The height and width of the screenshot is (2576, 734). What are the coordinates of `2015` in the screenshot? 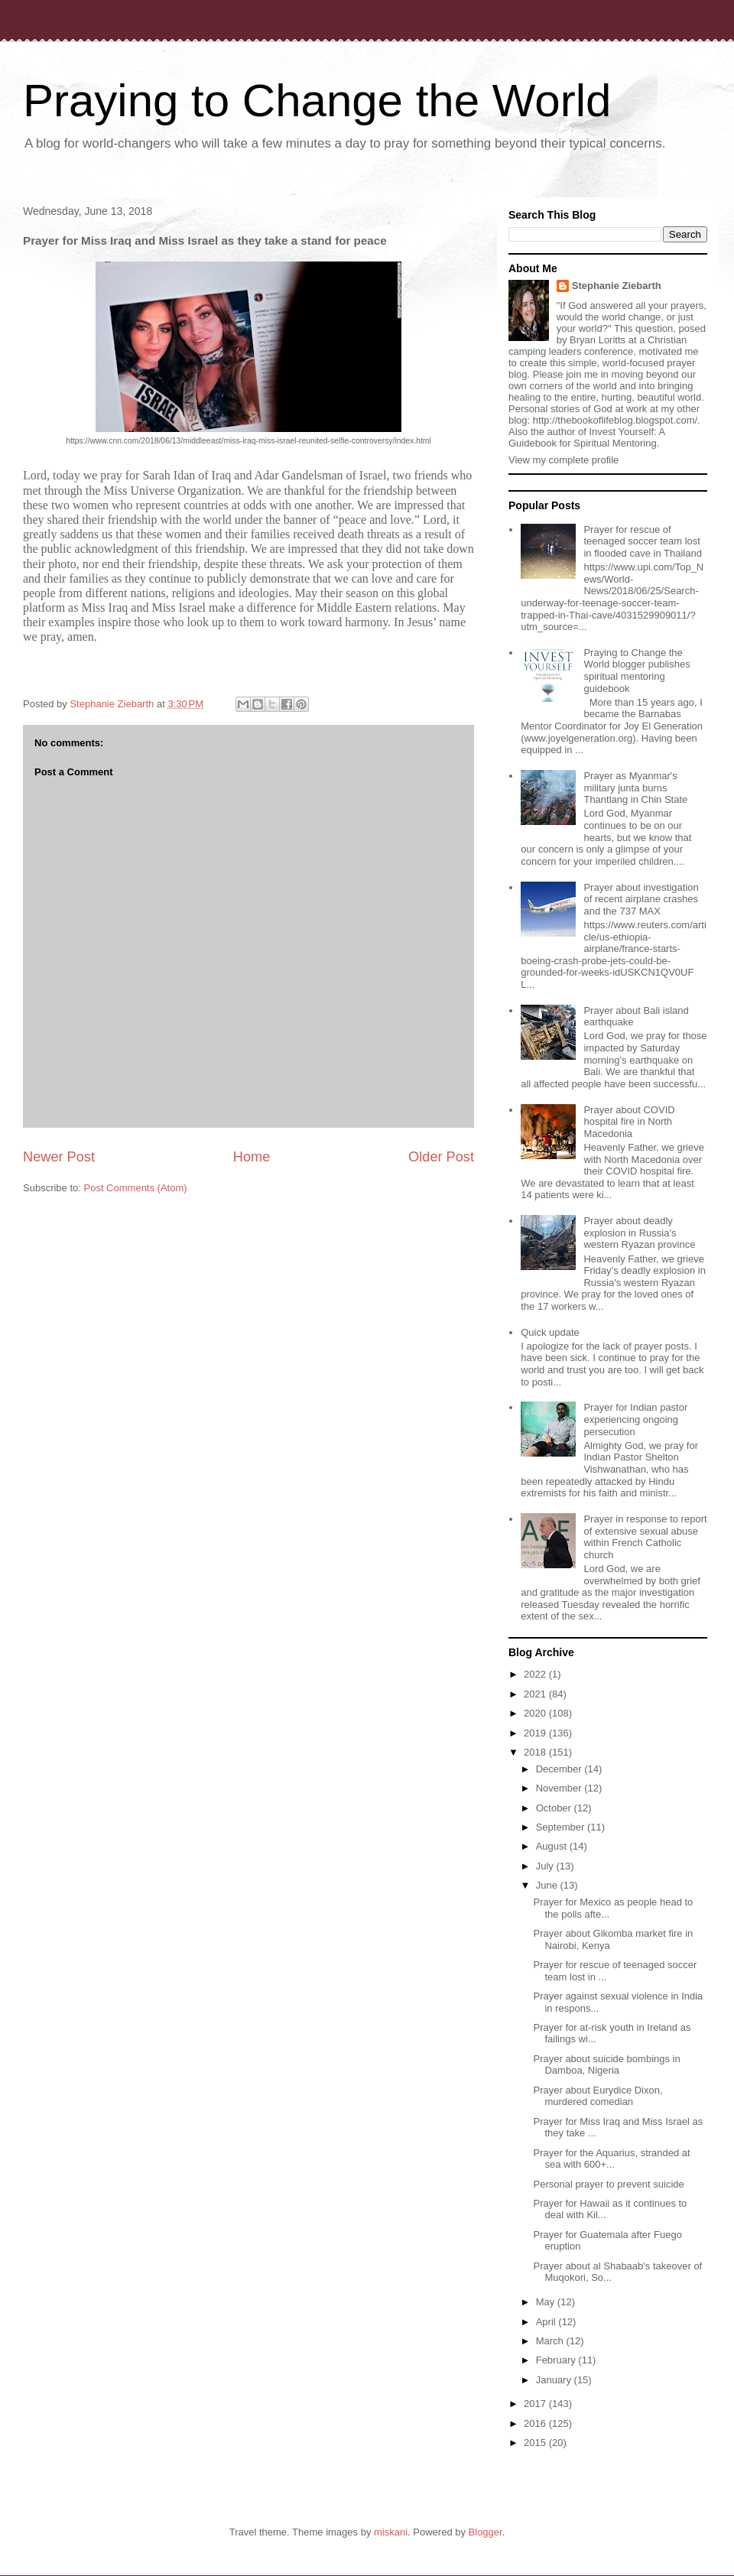 It's located at (536, 2442).